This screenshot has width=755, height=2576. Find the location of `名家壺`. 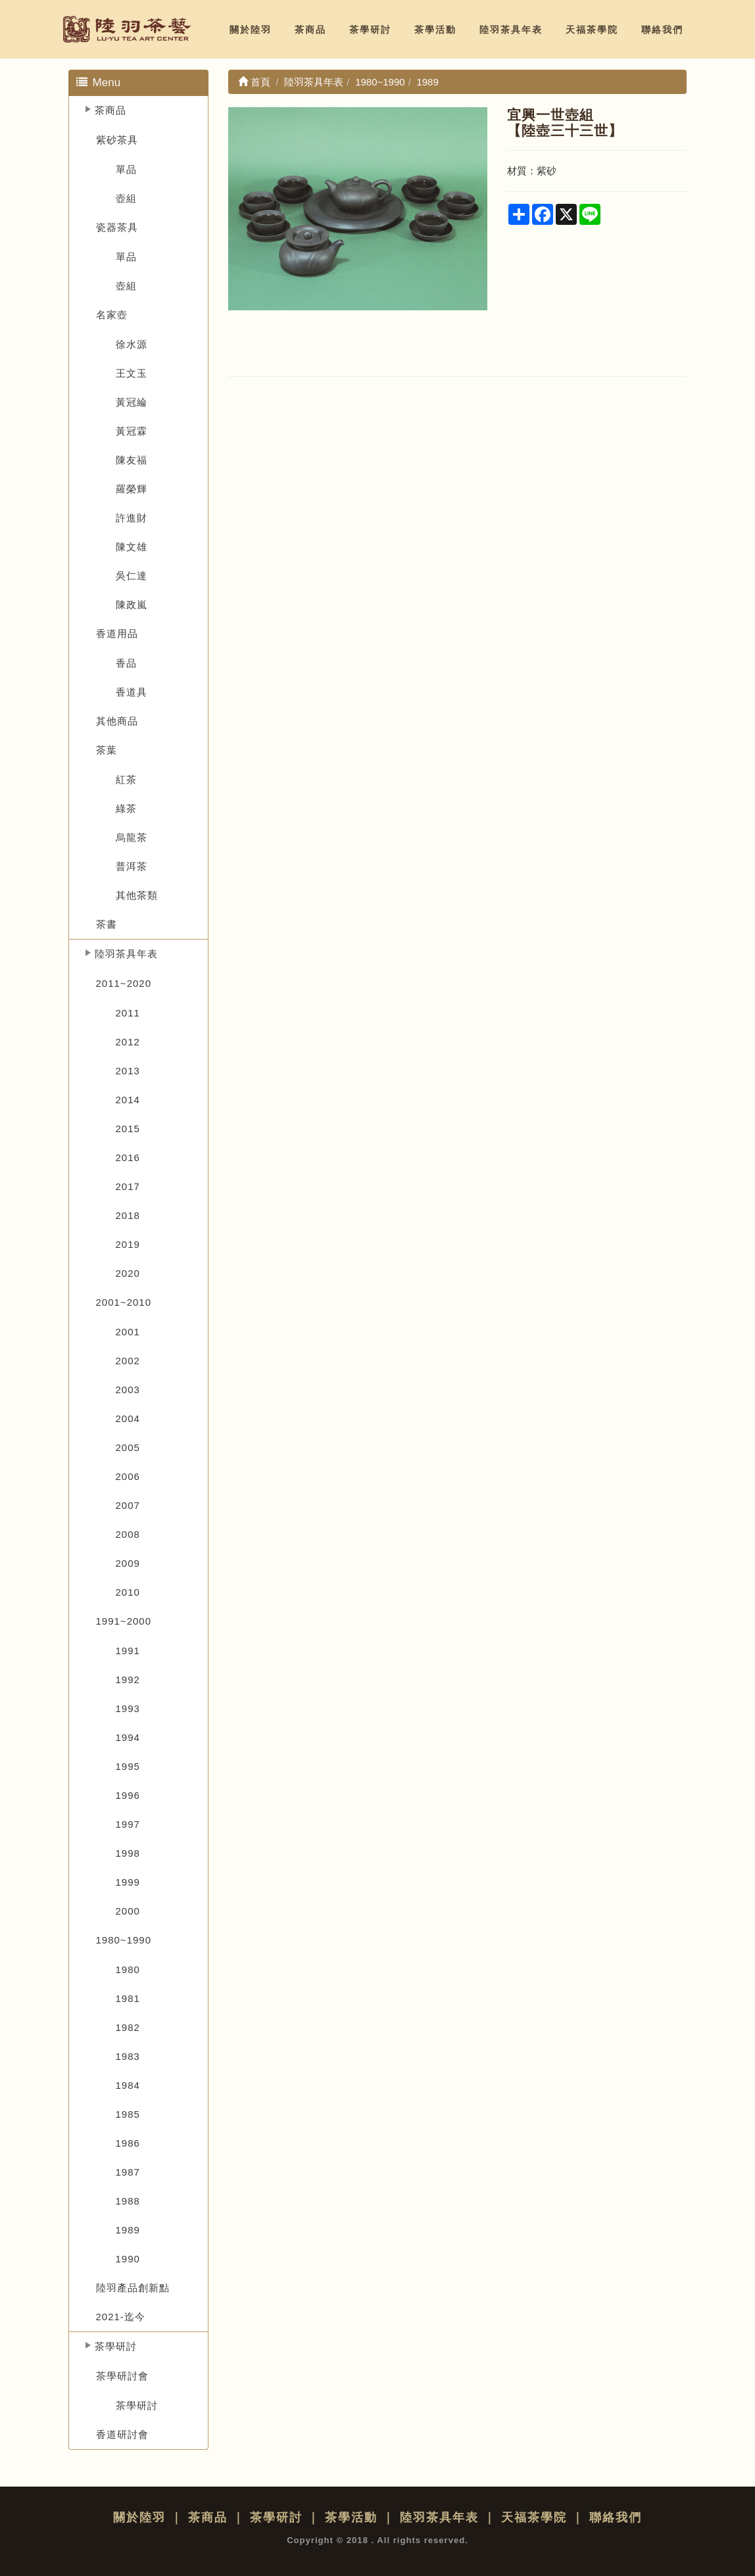

名家壺 is located at coordinates (112, 314).